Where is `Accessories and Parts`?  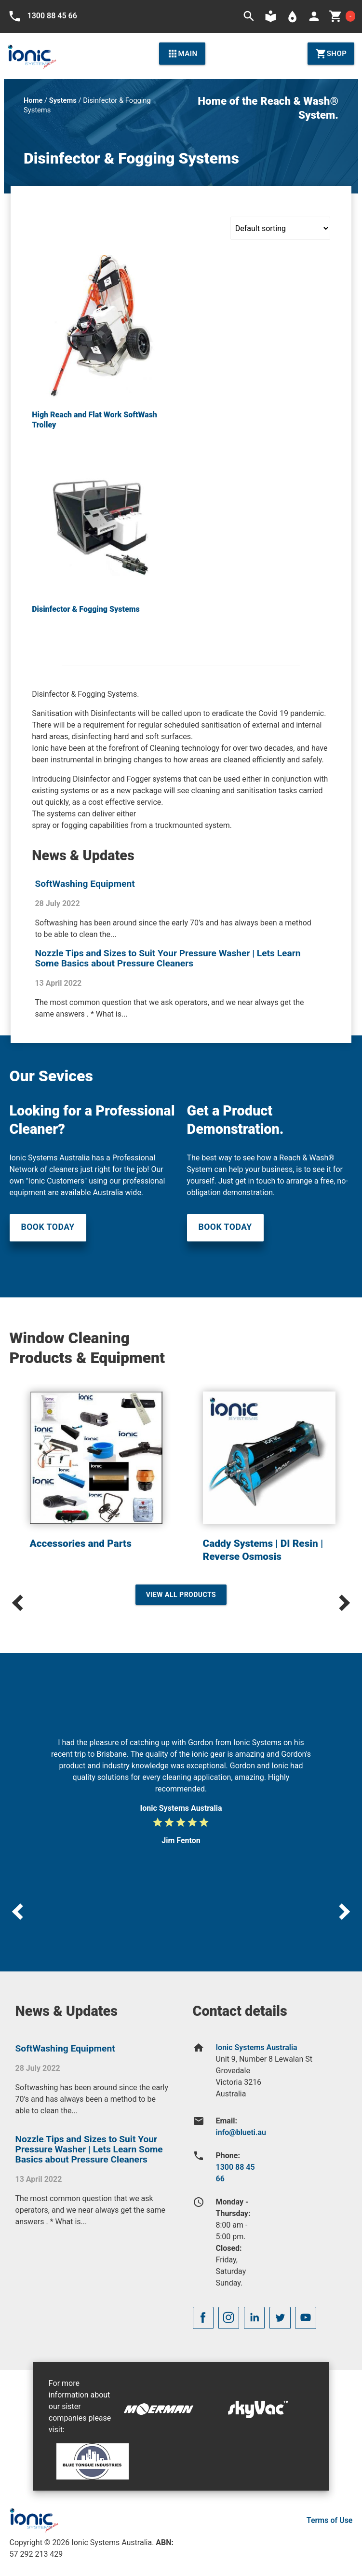
Accessories and Parts is located at coordinates (81, 1543).